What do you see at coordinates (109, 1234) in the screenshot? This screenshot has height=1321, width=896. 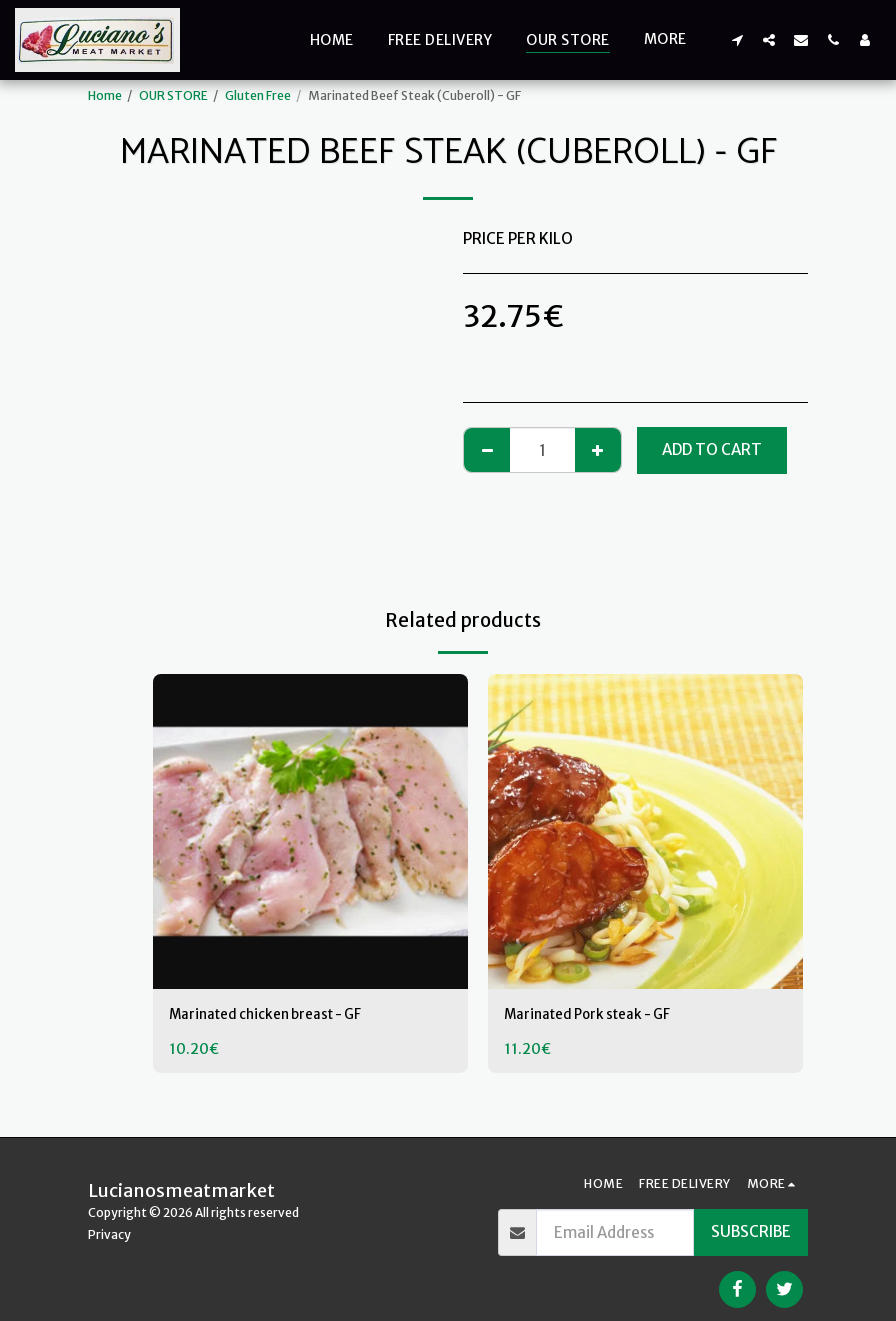 I see `Privacy` at bounding box center [109, 1234].